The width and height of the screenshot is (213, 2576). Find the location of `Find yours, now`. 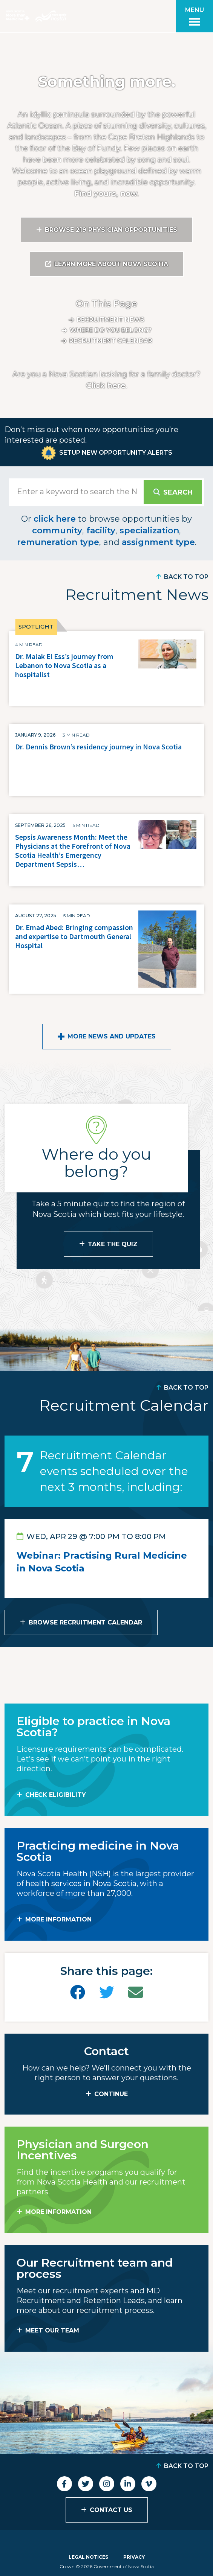

Find yours, now is located at coordinates (105, 193).